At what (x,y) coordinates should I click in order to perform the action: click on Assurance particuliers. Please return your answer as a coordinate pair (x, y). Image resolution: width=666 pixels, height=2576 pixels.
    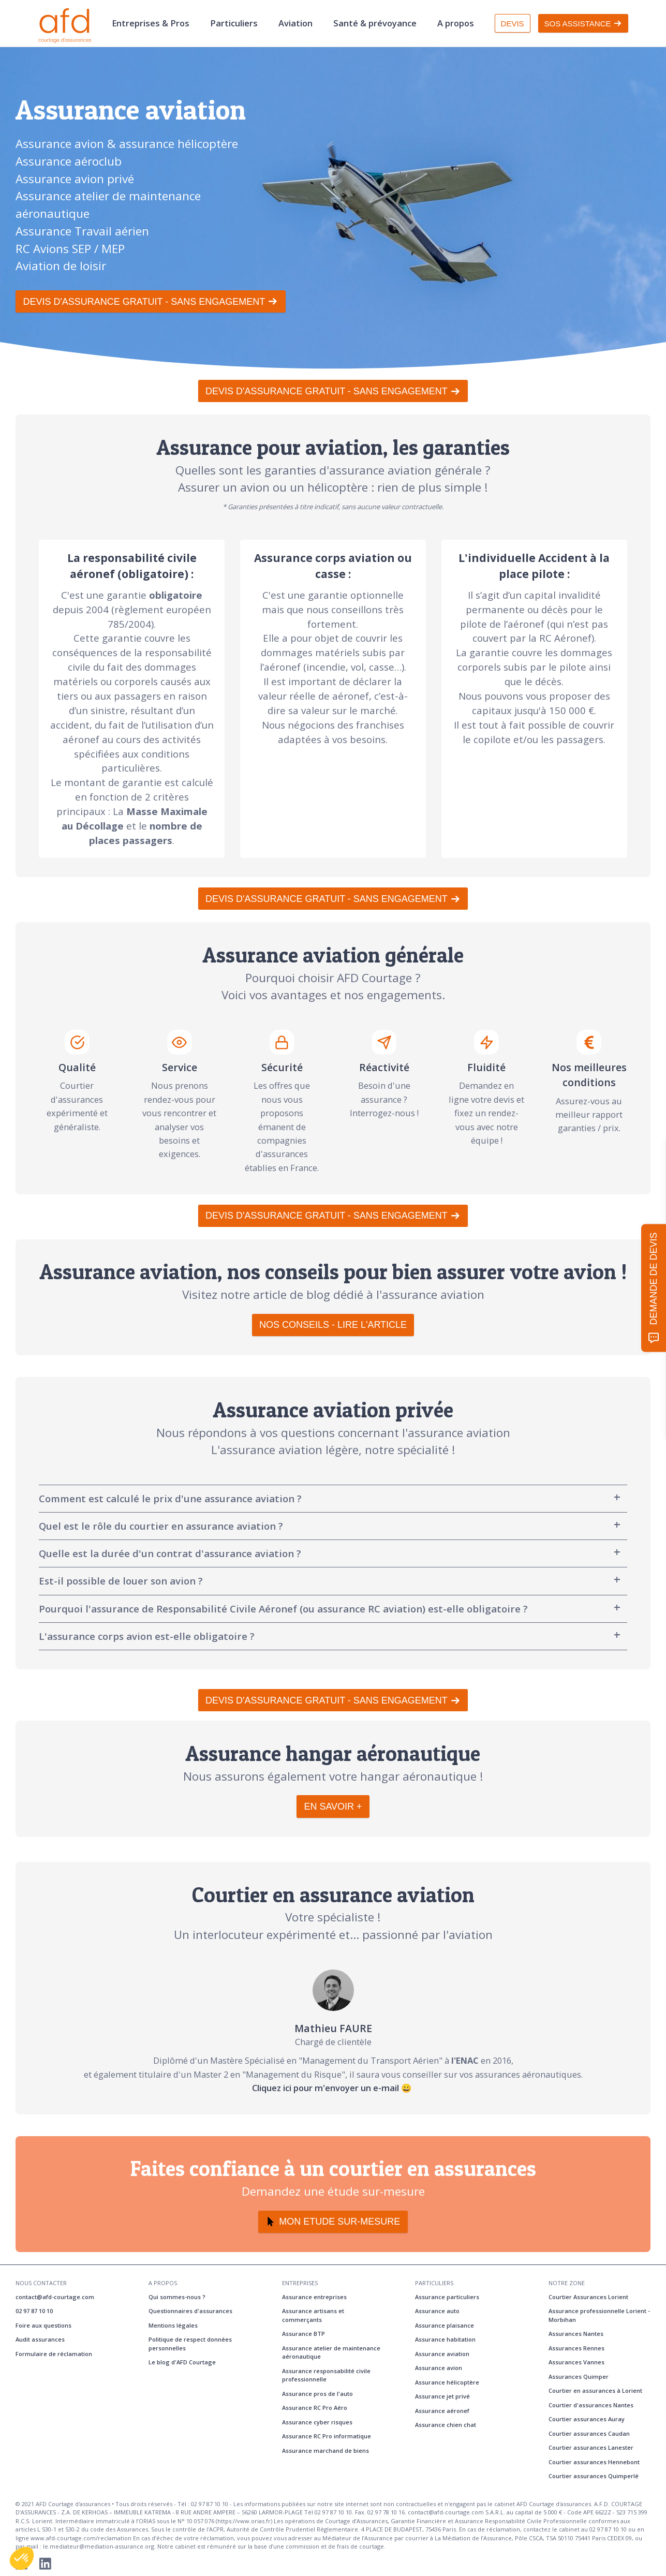
    Looking at the image, I should click on (447, 2297).